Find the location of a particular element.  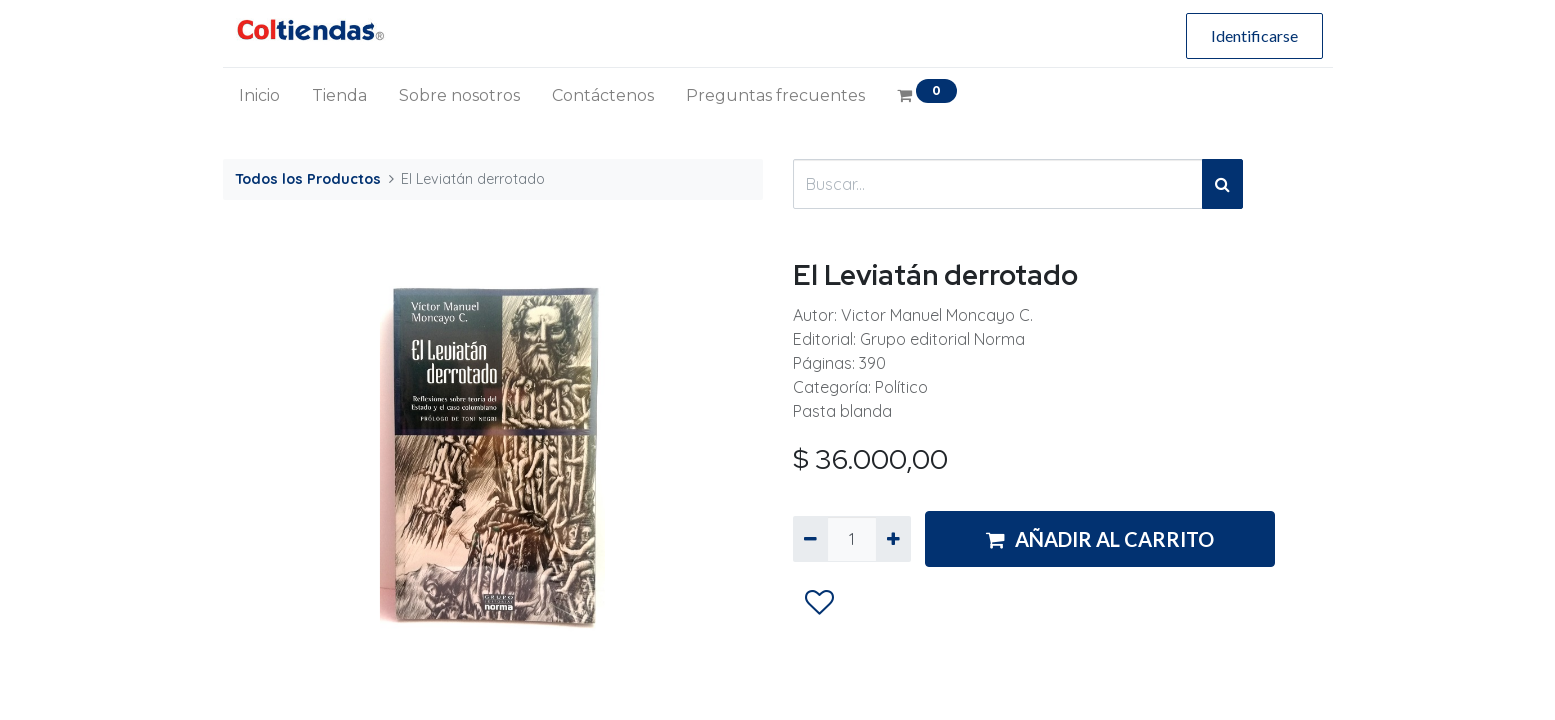

[button] is located at coordinates (818, 603).